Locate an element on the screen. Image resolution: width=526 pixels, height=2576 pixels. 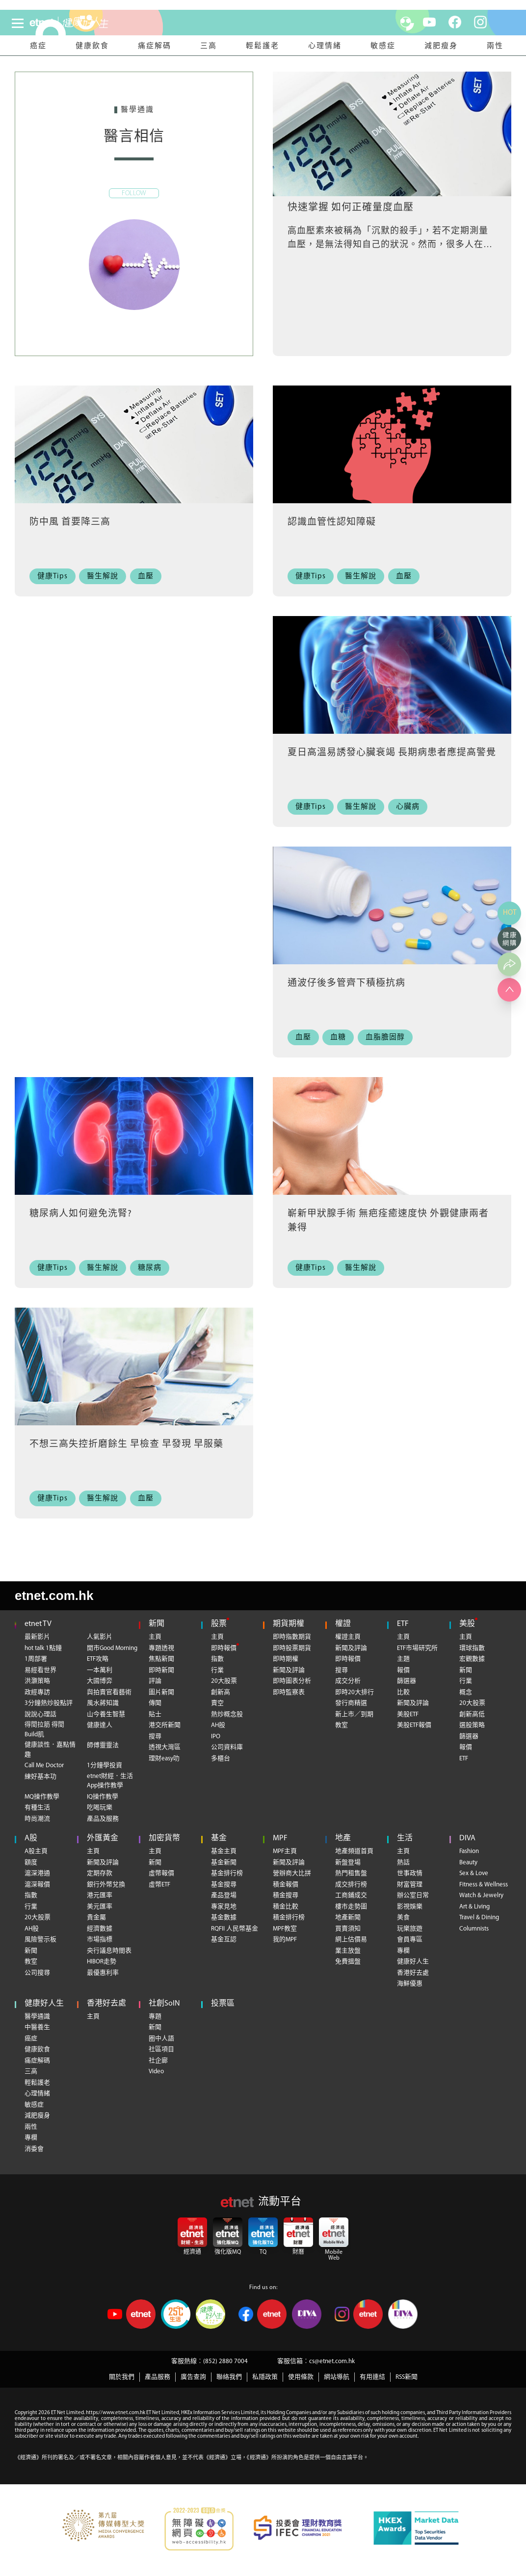
貴金屬 is located at coordinates (96, 1917).